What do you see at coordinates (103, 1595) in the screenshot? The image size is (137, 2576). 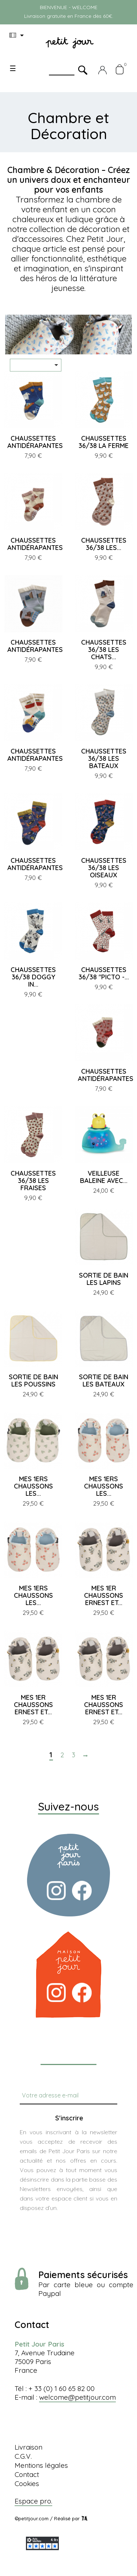 I see `MES 1ER CHAUSSONS ERNEST ET...` at bounding box center [103, 1595].